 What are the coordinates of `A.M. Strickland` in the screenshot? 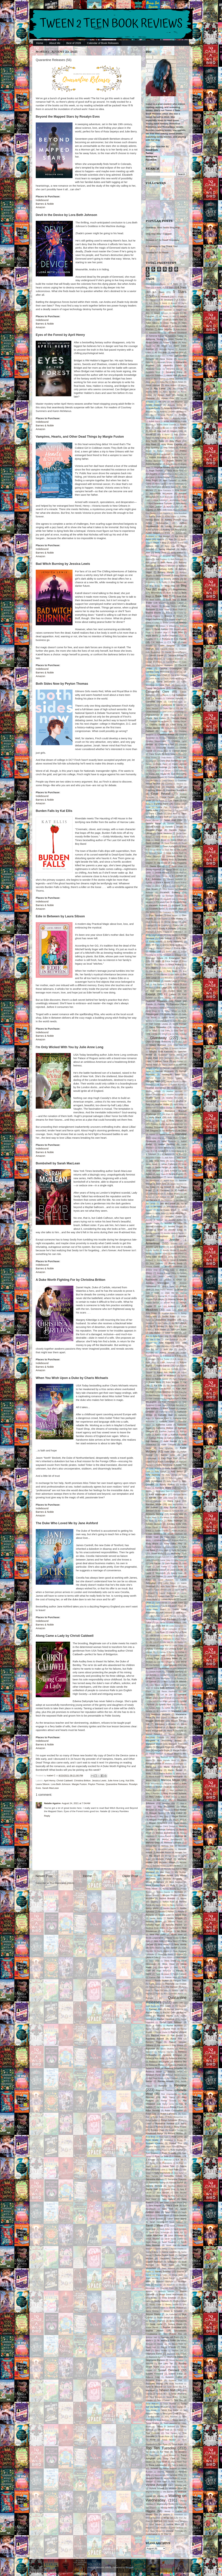 It's located at (166, 300).